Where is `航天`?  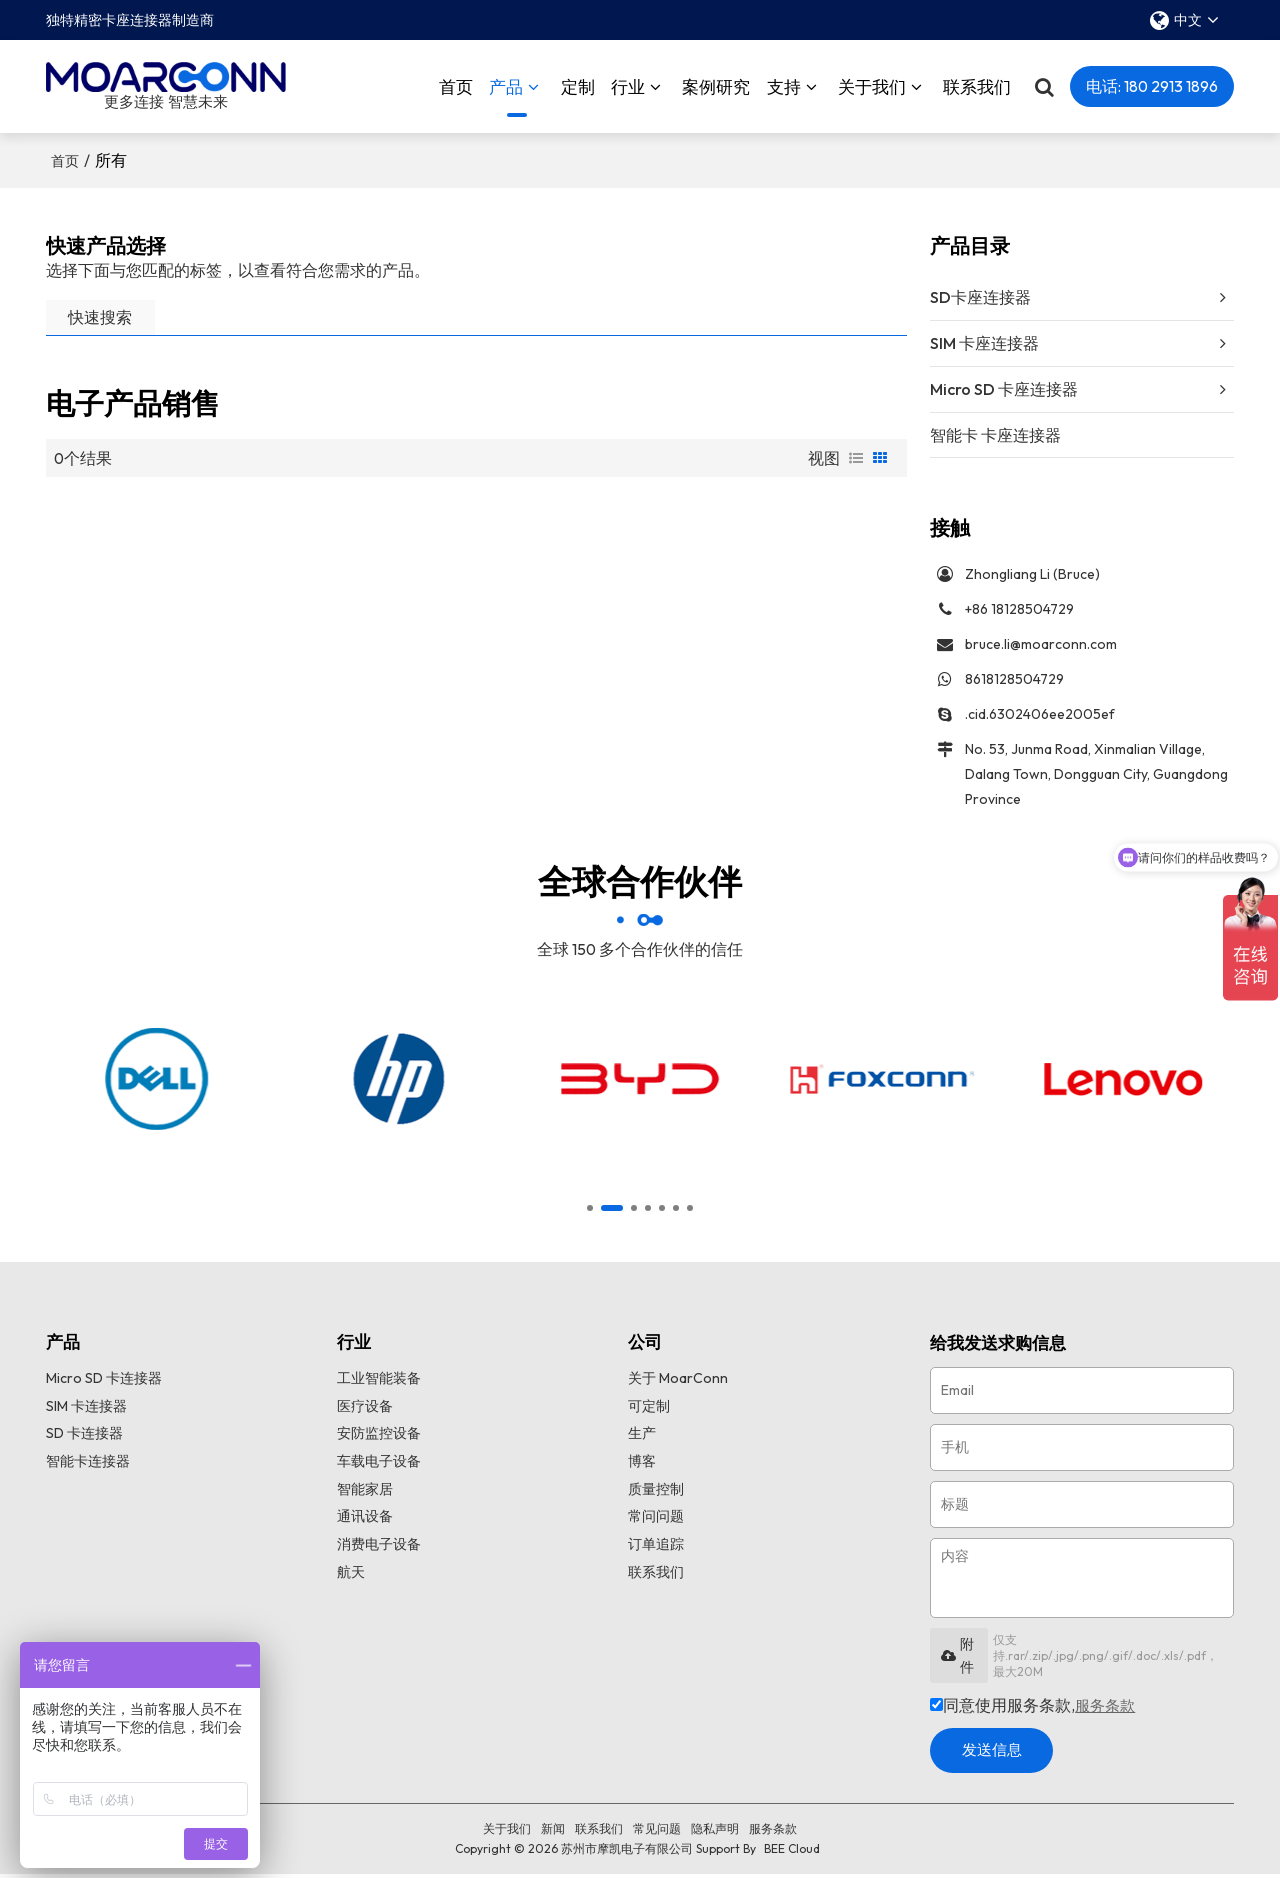
航天 is located at coordinates (351, 1579).